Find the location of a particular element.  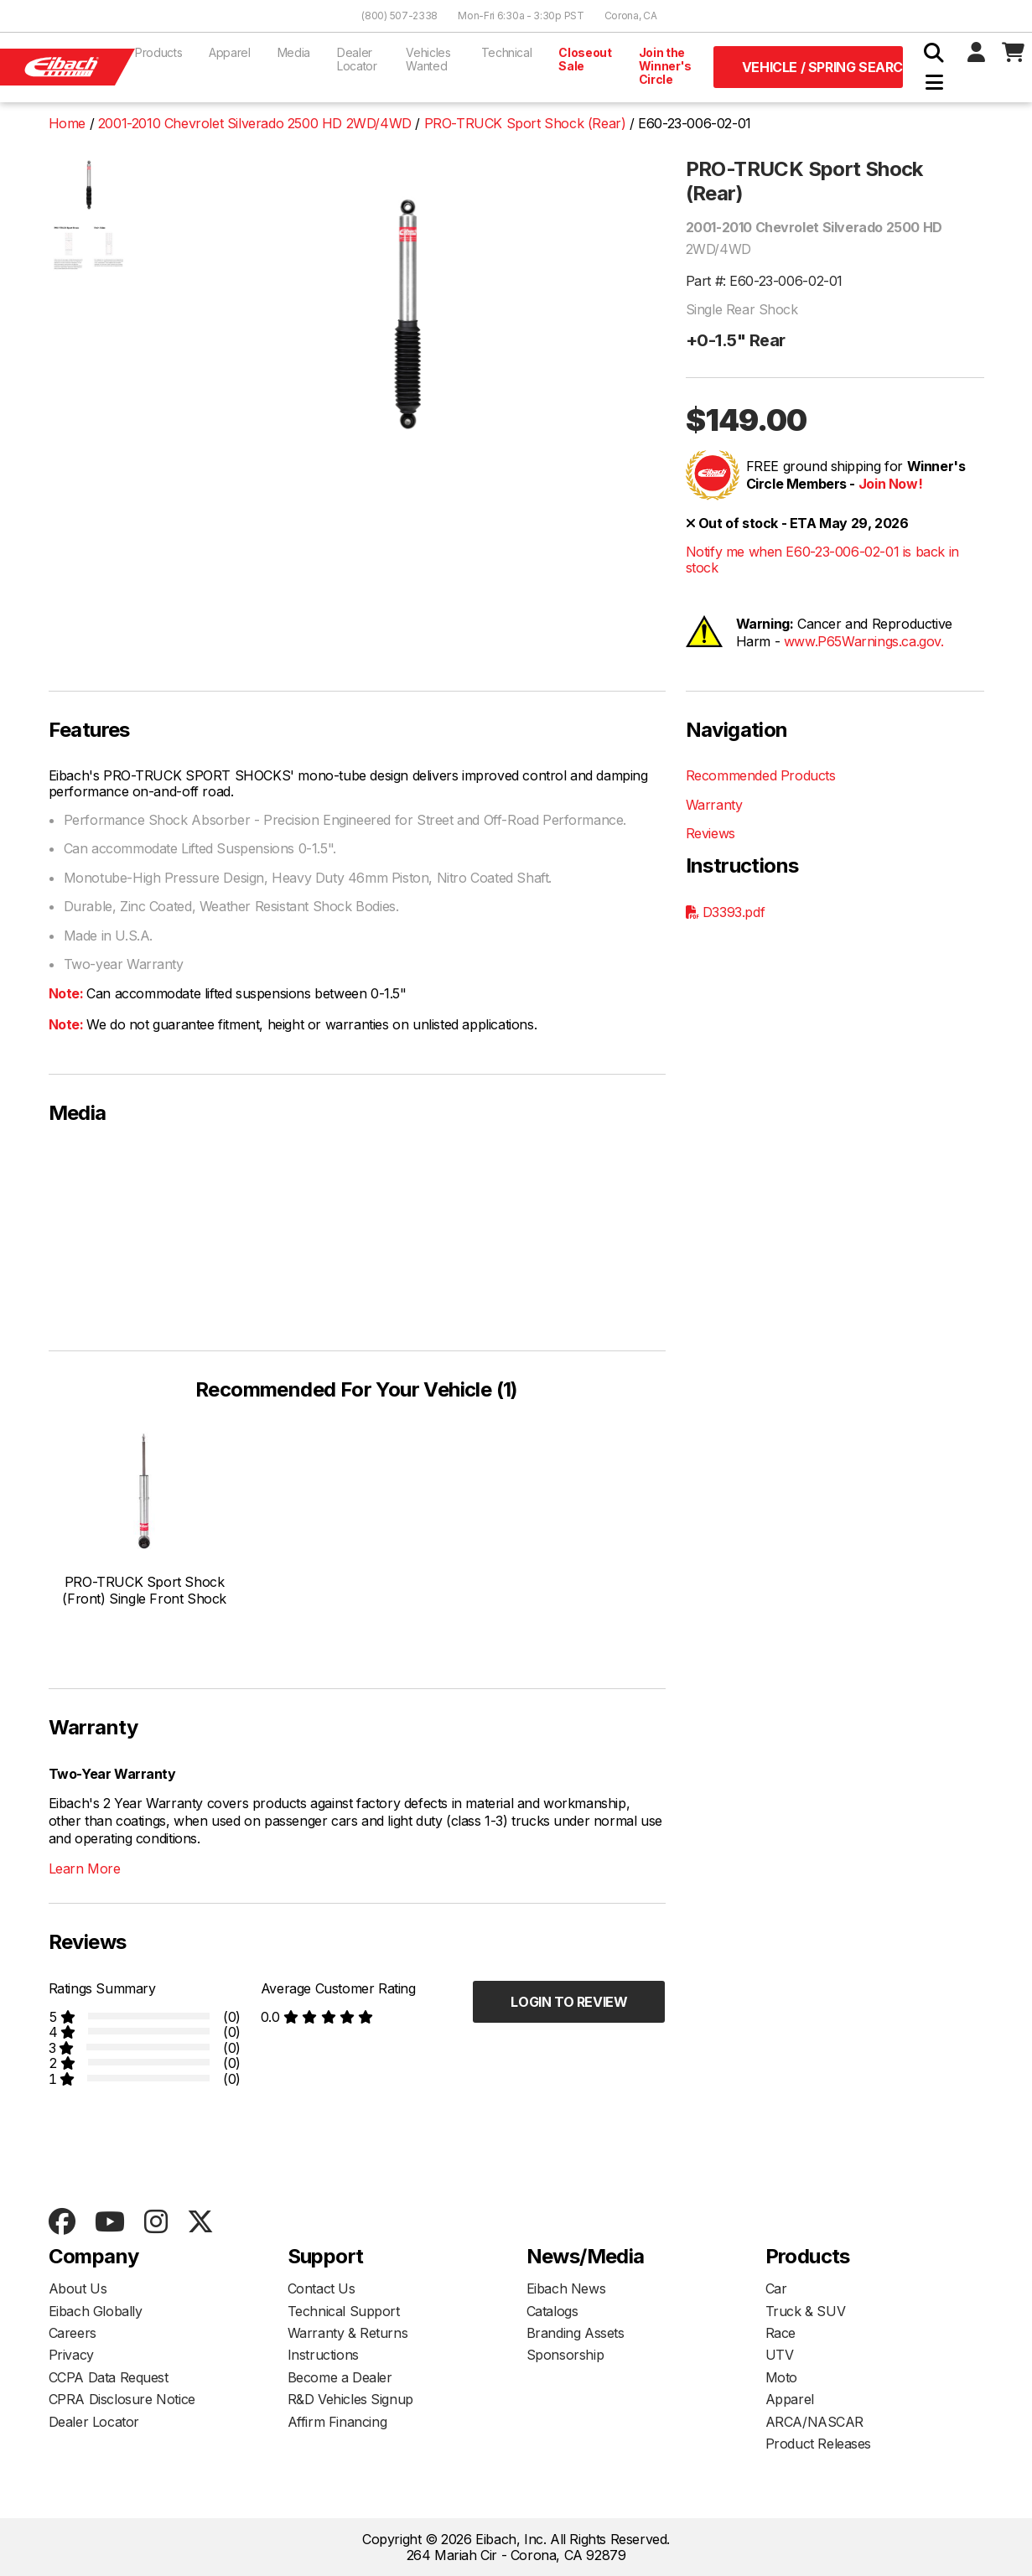

(800) 507-2338 is located at coordinates (399, 15).